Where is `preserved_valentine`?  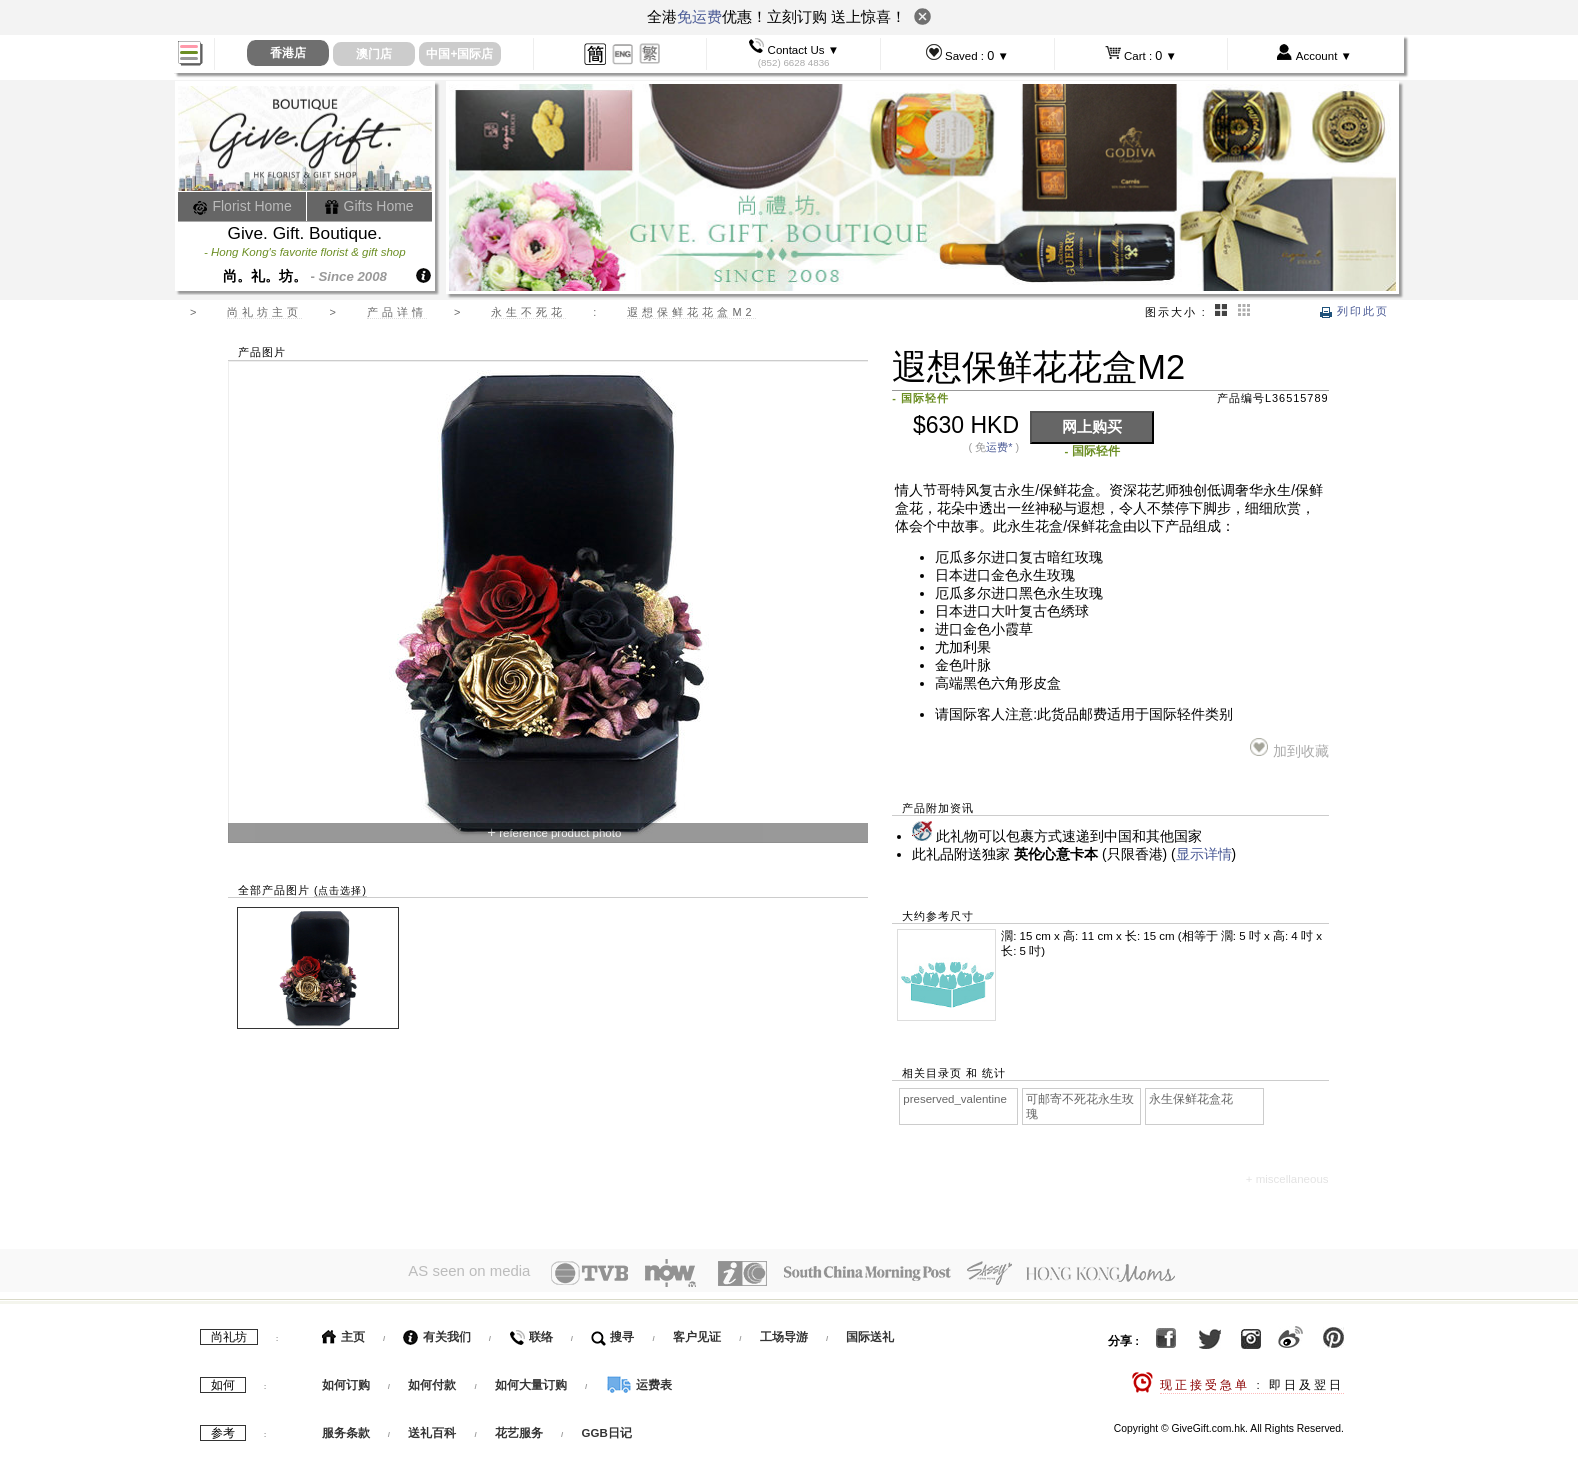
preserved_valentine is located at coordinates (955, 1099).